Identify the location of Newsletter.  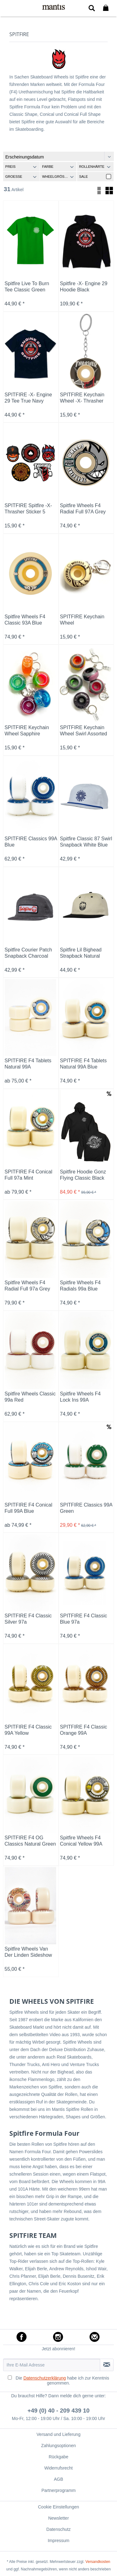
(58, 2518).